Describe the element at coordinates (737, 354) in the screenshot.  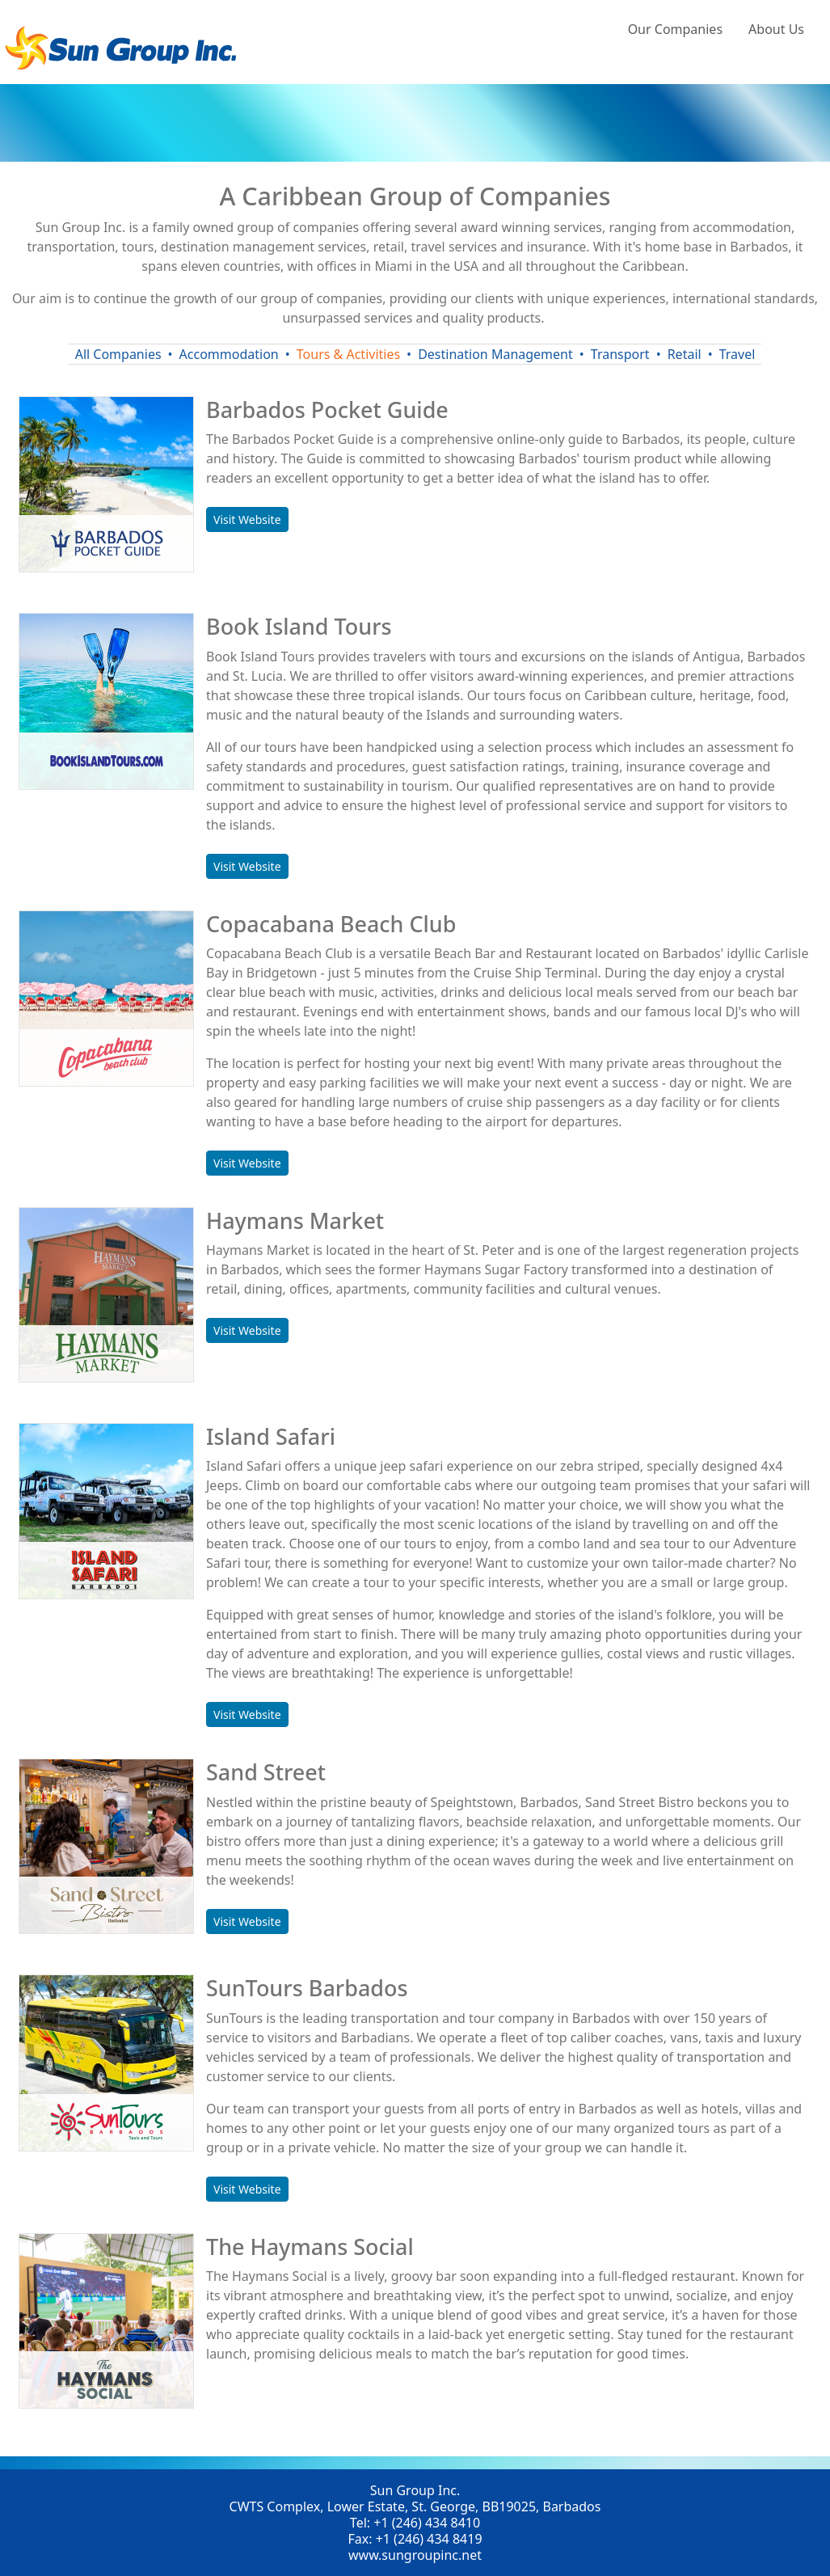
I see `Travel` at that location.